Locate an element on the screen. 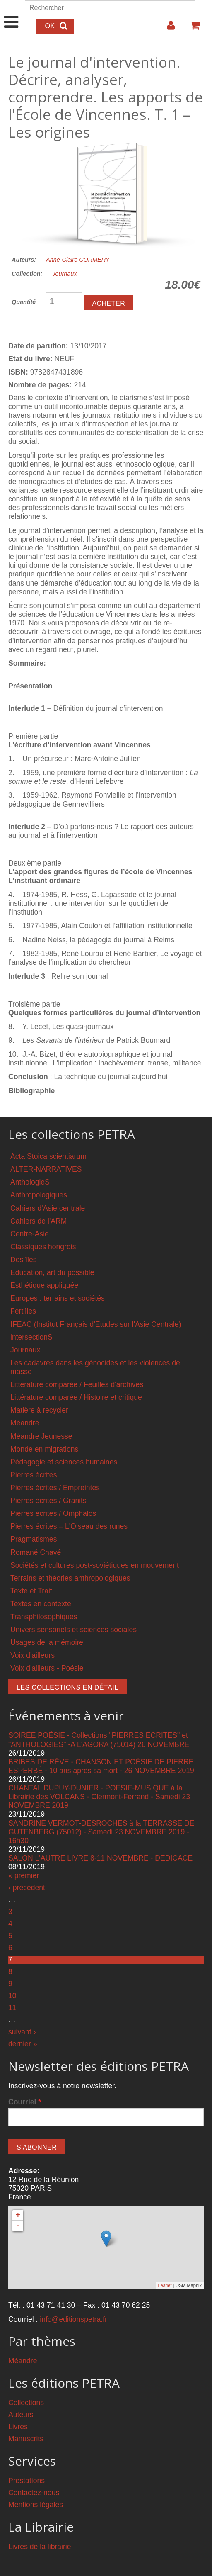 The image size is (212, 2576). Littérature comparée / Feuilles d'archives is located at coordinates (76, 1384).